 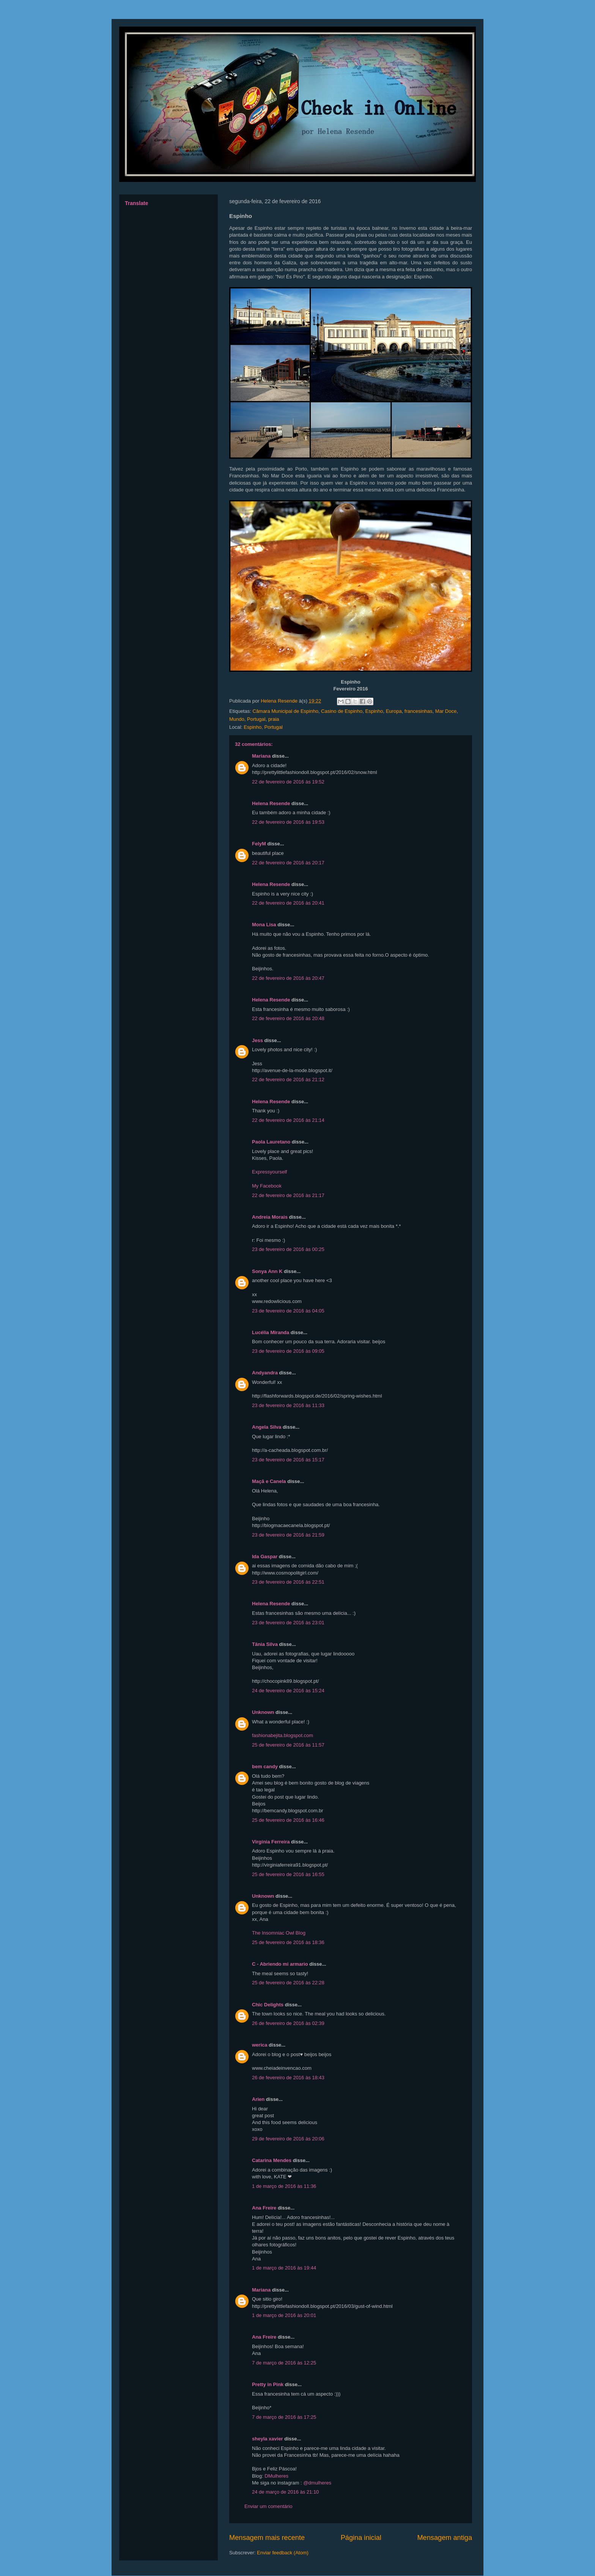 I want to click on Página inicial, so click(x=361, y=2537).